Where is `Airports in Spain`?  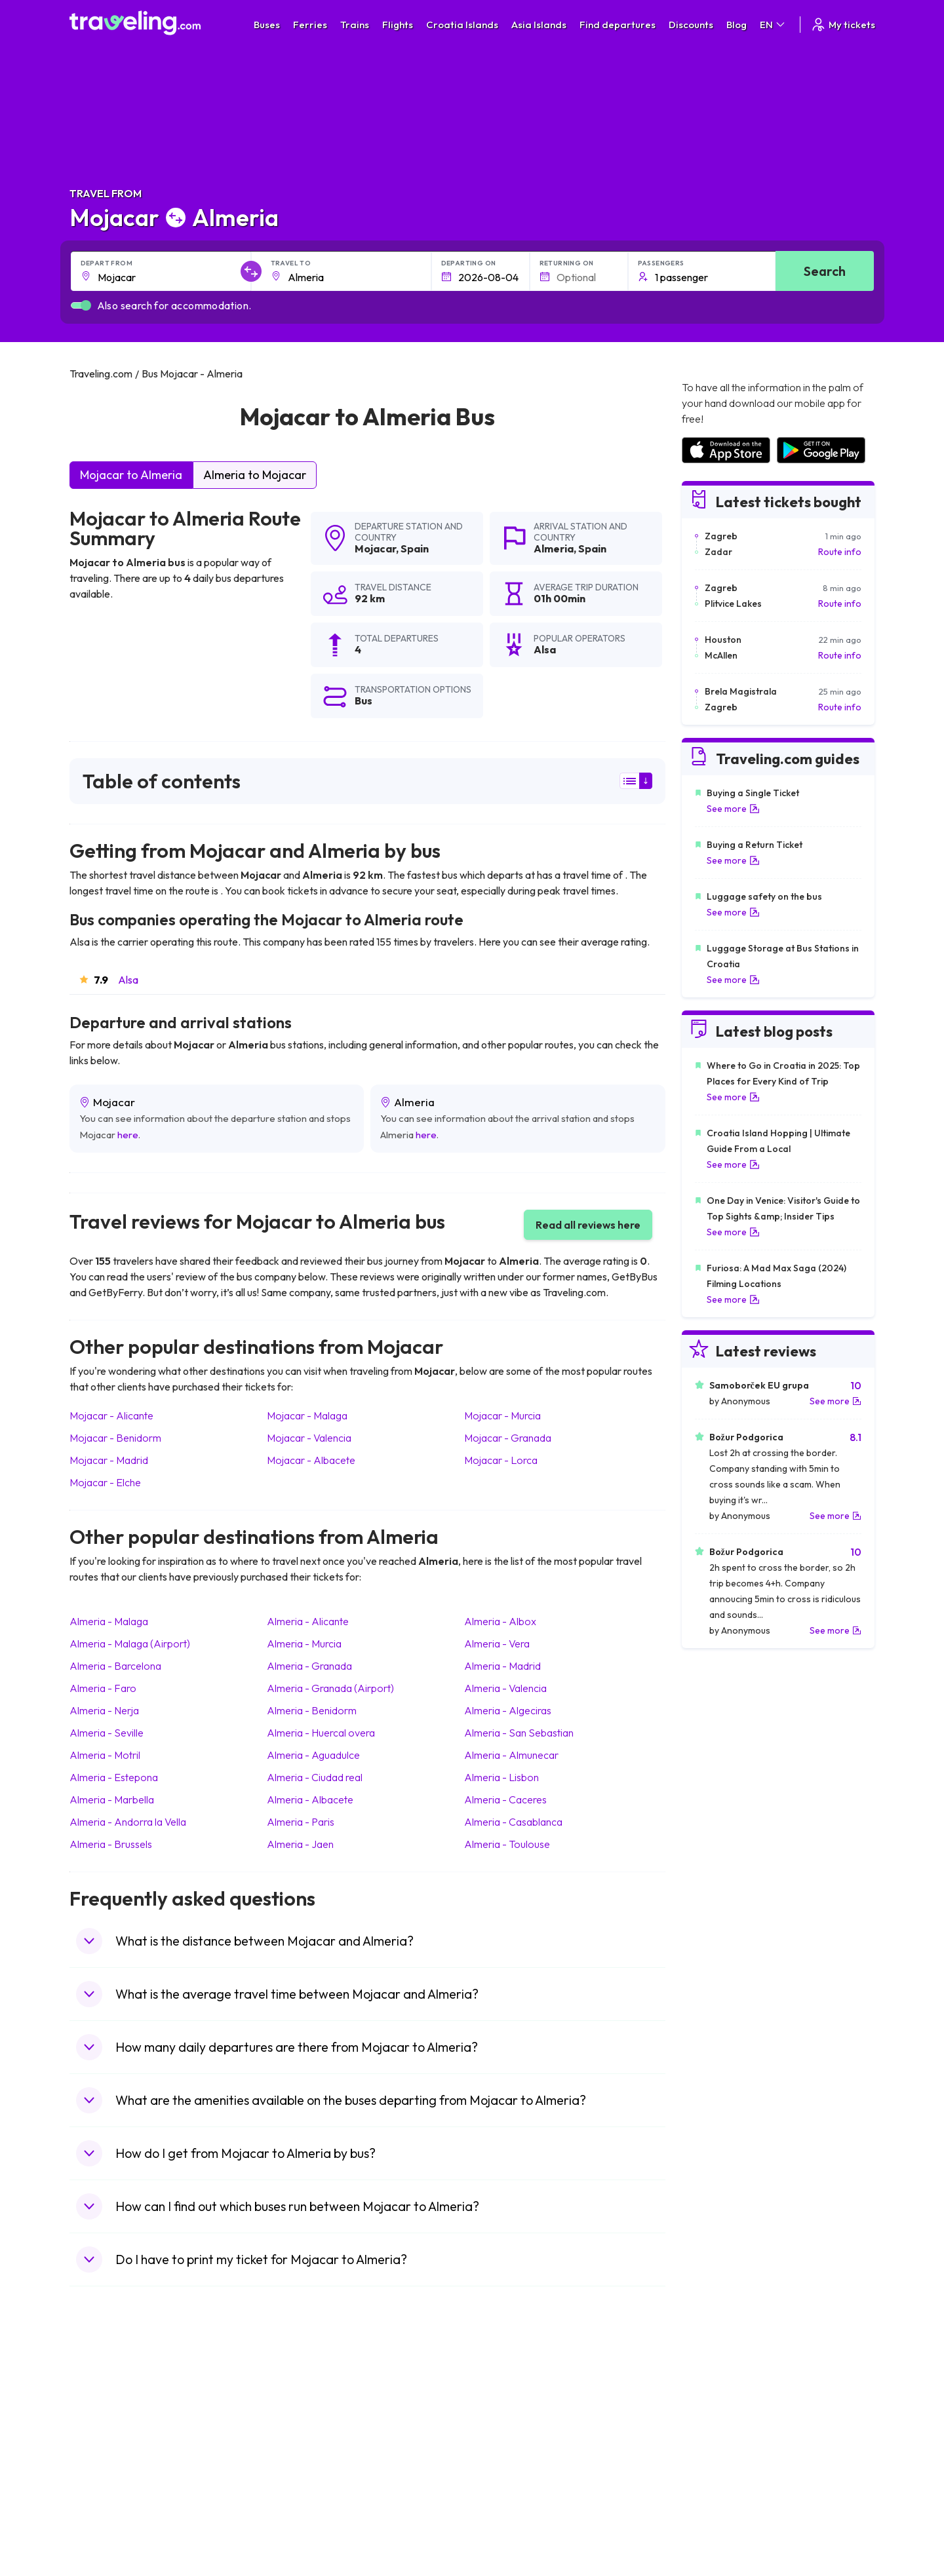 Airports in Spain is located at coordinates (714, 2396).